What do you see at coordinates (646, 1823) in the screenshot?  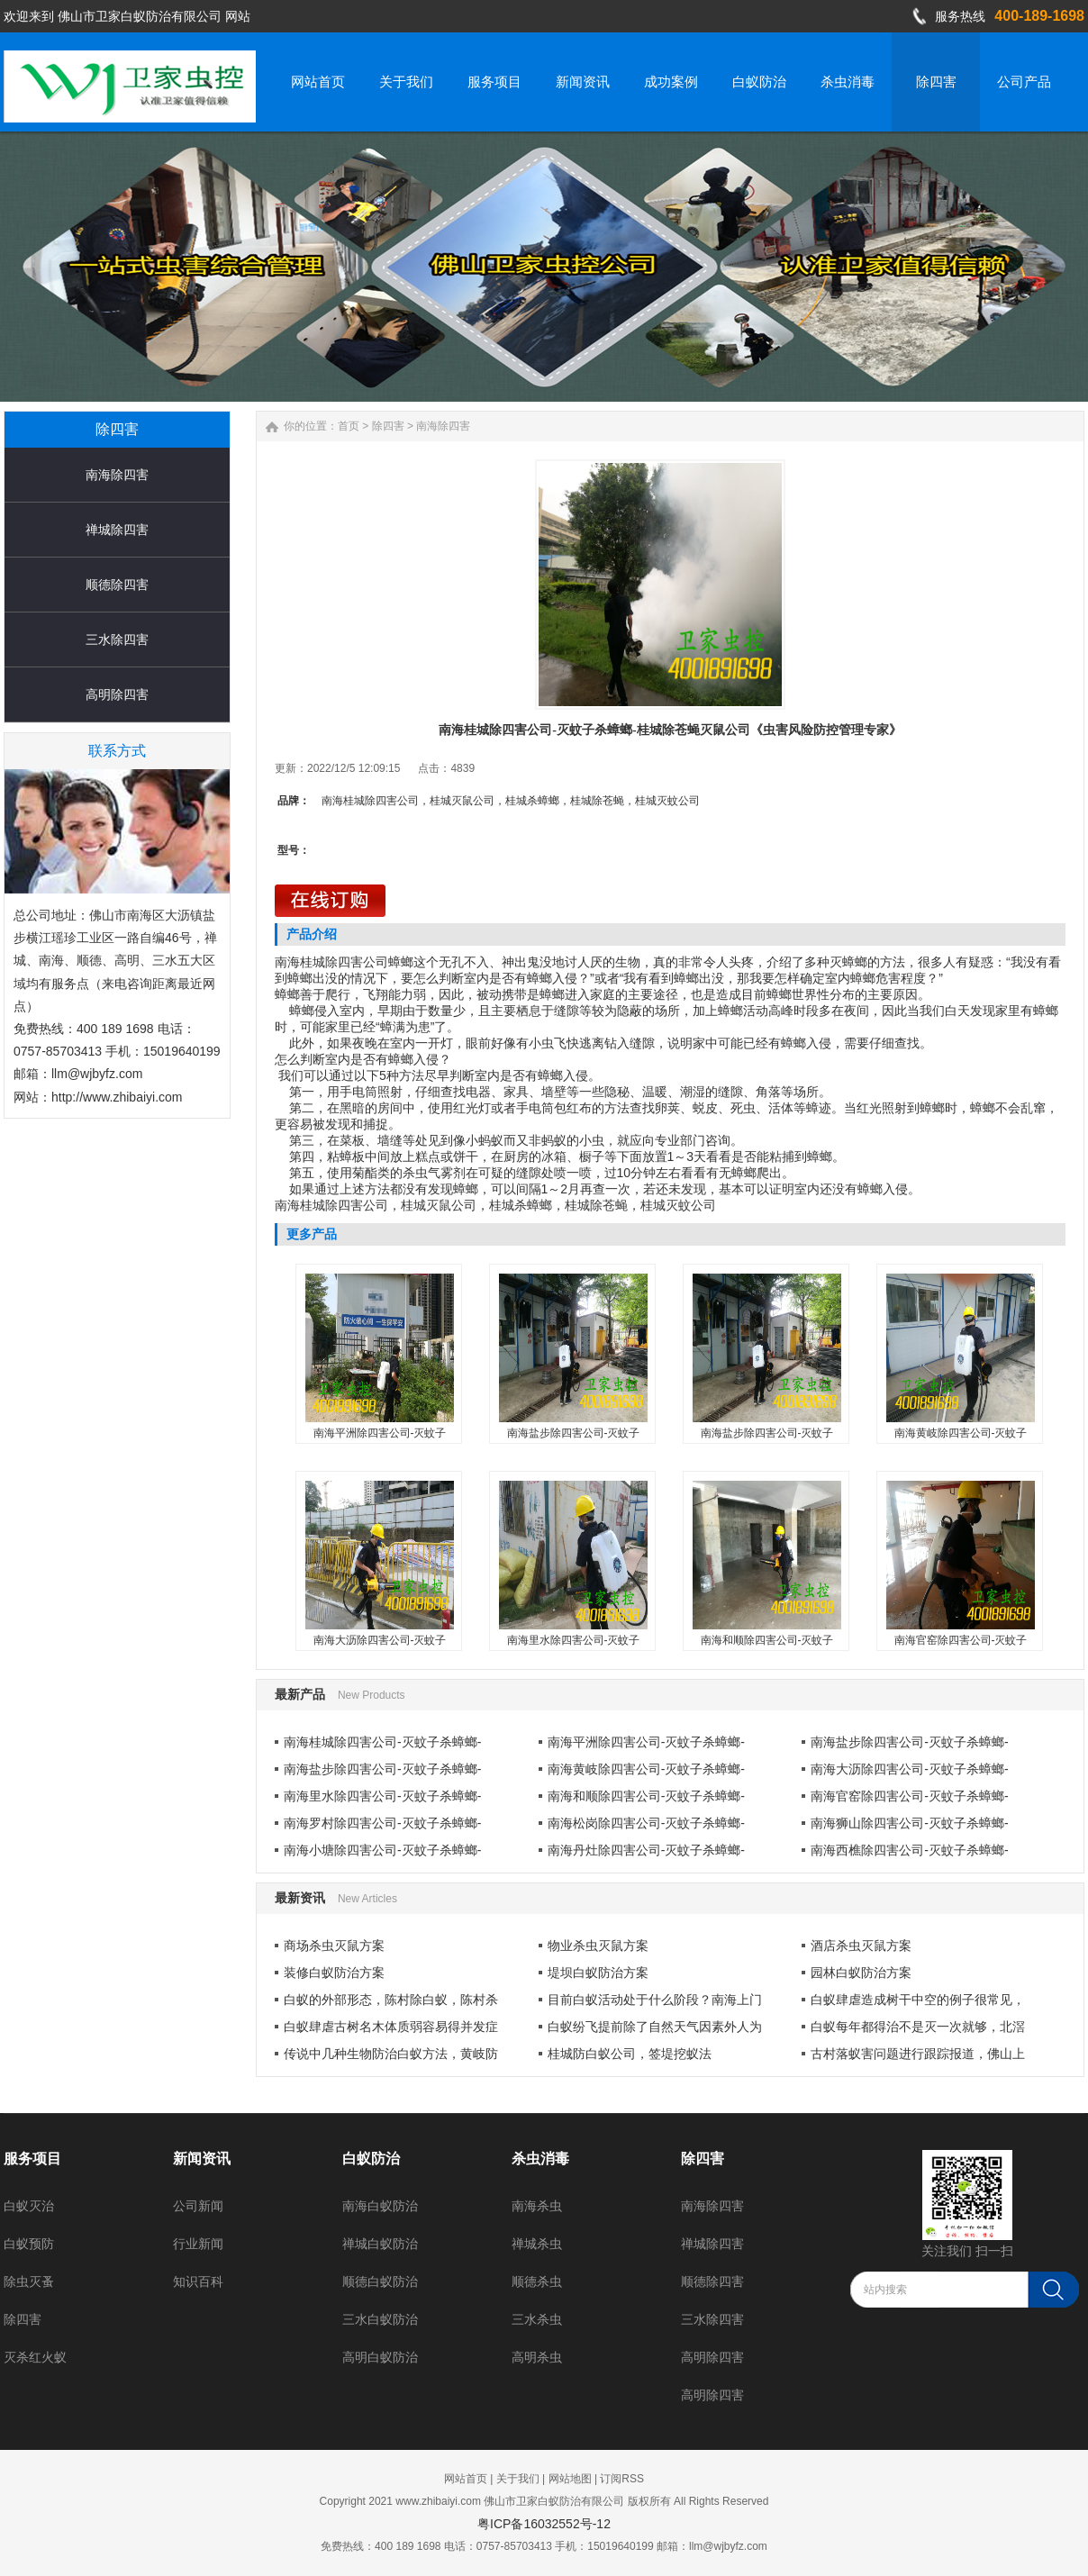 I see `南海松岗除四害公司-灭蚊子杀蟑螂-` at bounding box center [646, 1823].